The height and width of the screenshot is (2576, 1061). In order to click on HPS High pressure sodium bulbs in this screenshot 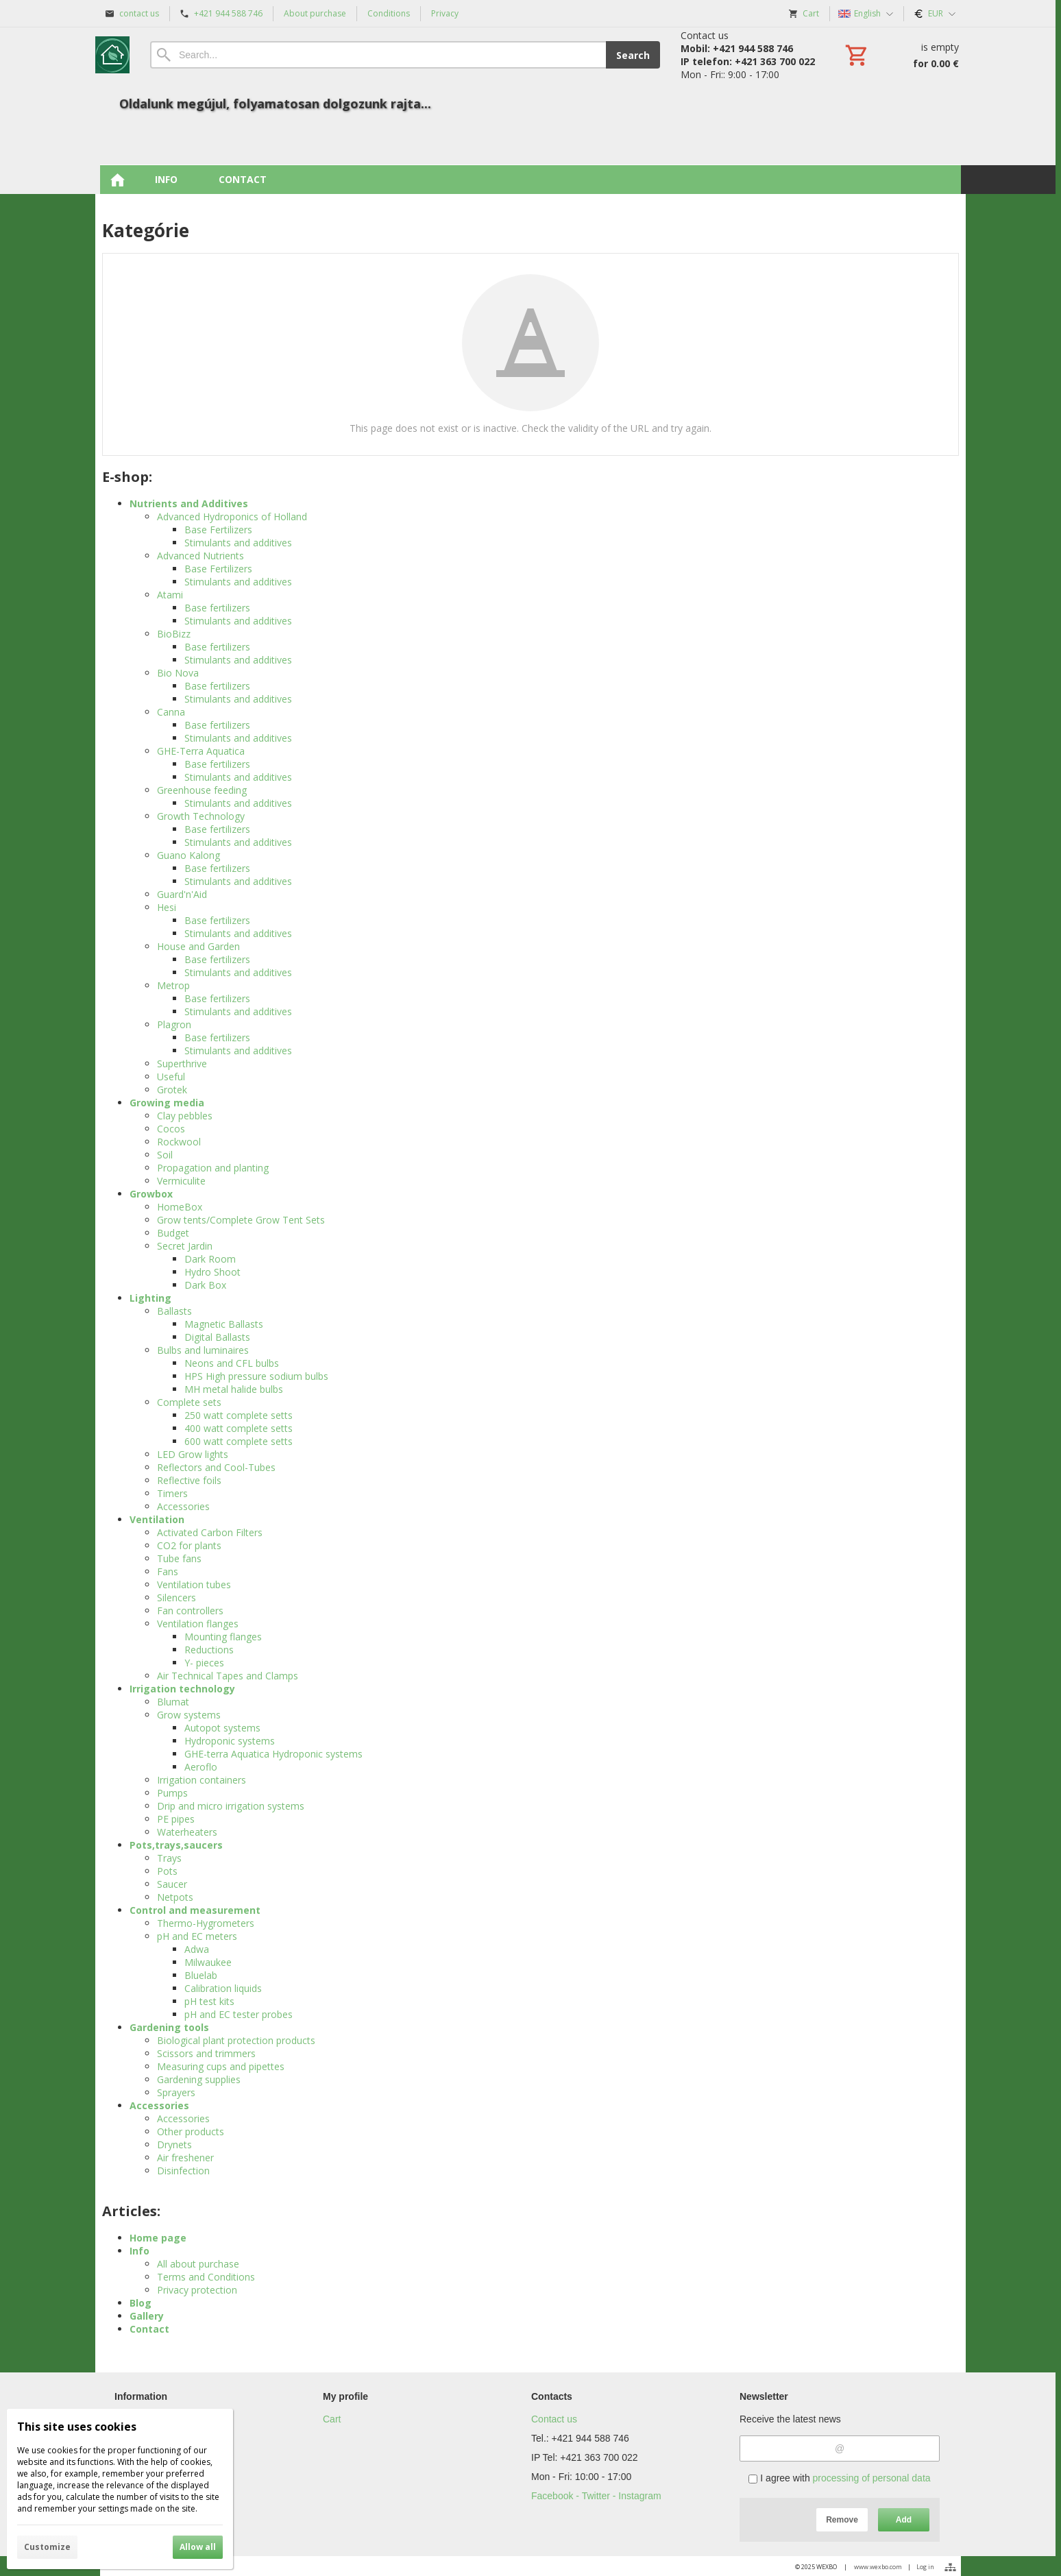, I will do `click(256, 1376)`.